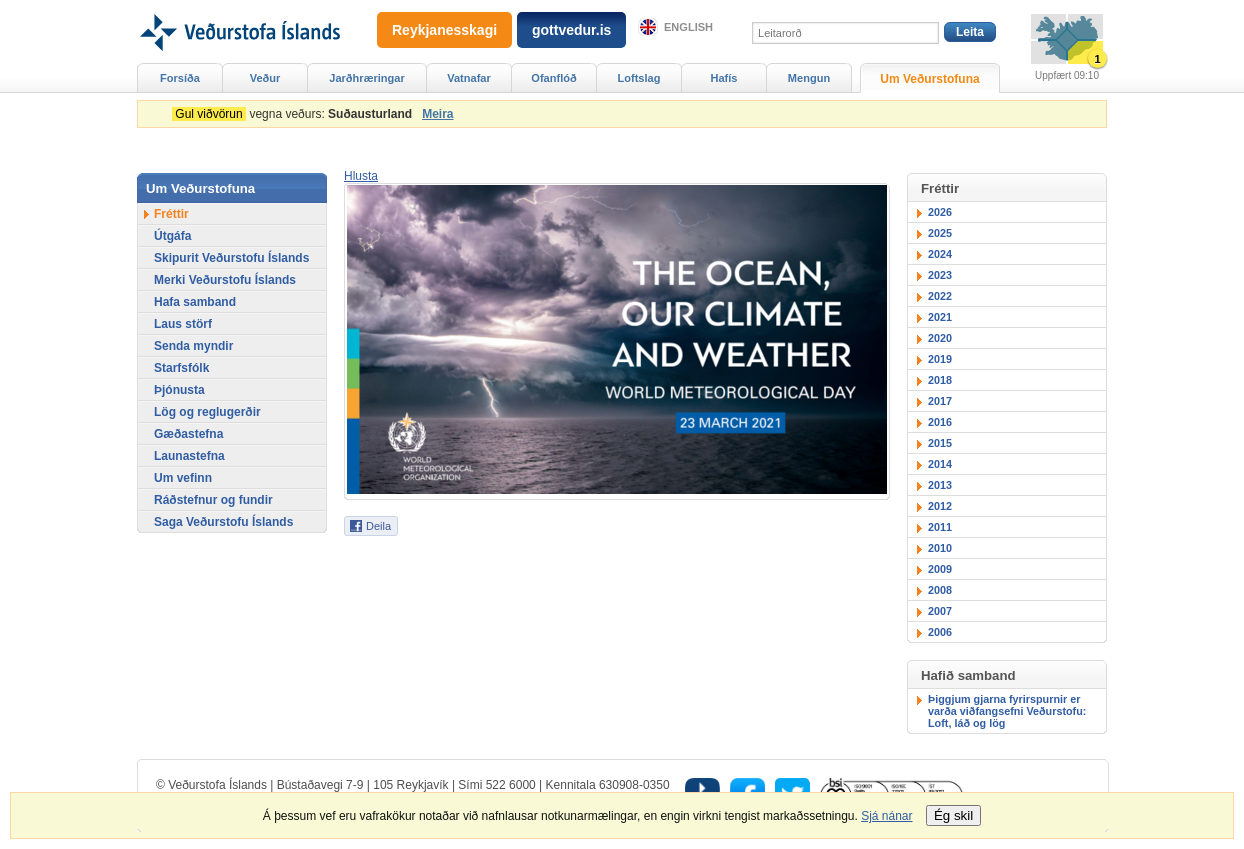  What do you see at coordinates (553, 78) in the screenshot?
I see `Ofanflóð` at bounding box center [553, 78].